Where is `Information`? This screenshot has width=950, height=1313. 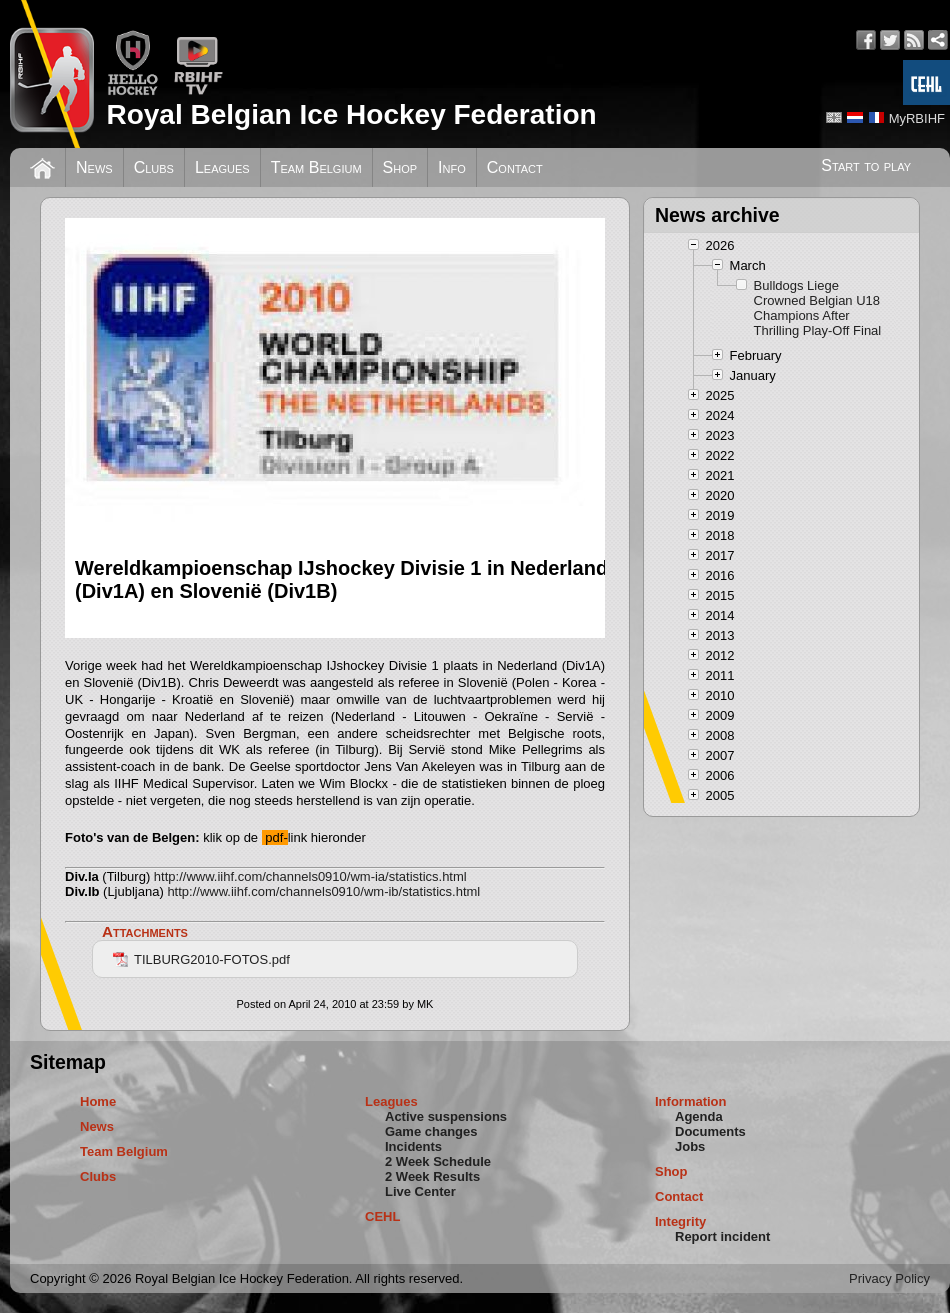 Information is located at coordinates (691, 1101).